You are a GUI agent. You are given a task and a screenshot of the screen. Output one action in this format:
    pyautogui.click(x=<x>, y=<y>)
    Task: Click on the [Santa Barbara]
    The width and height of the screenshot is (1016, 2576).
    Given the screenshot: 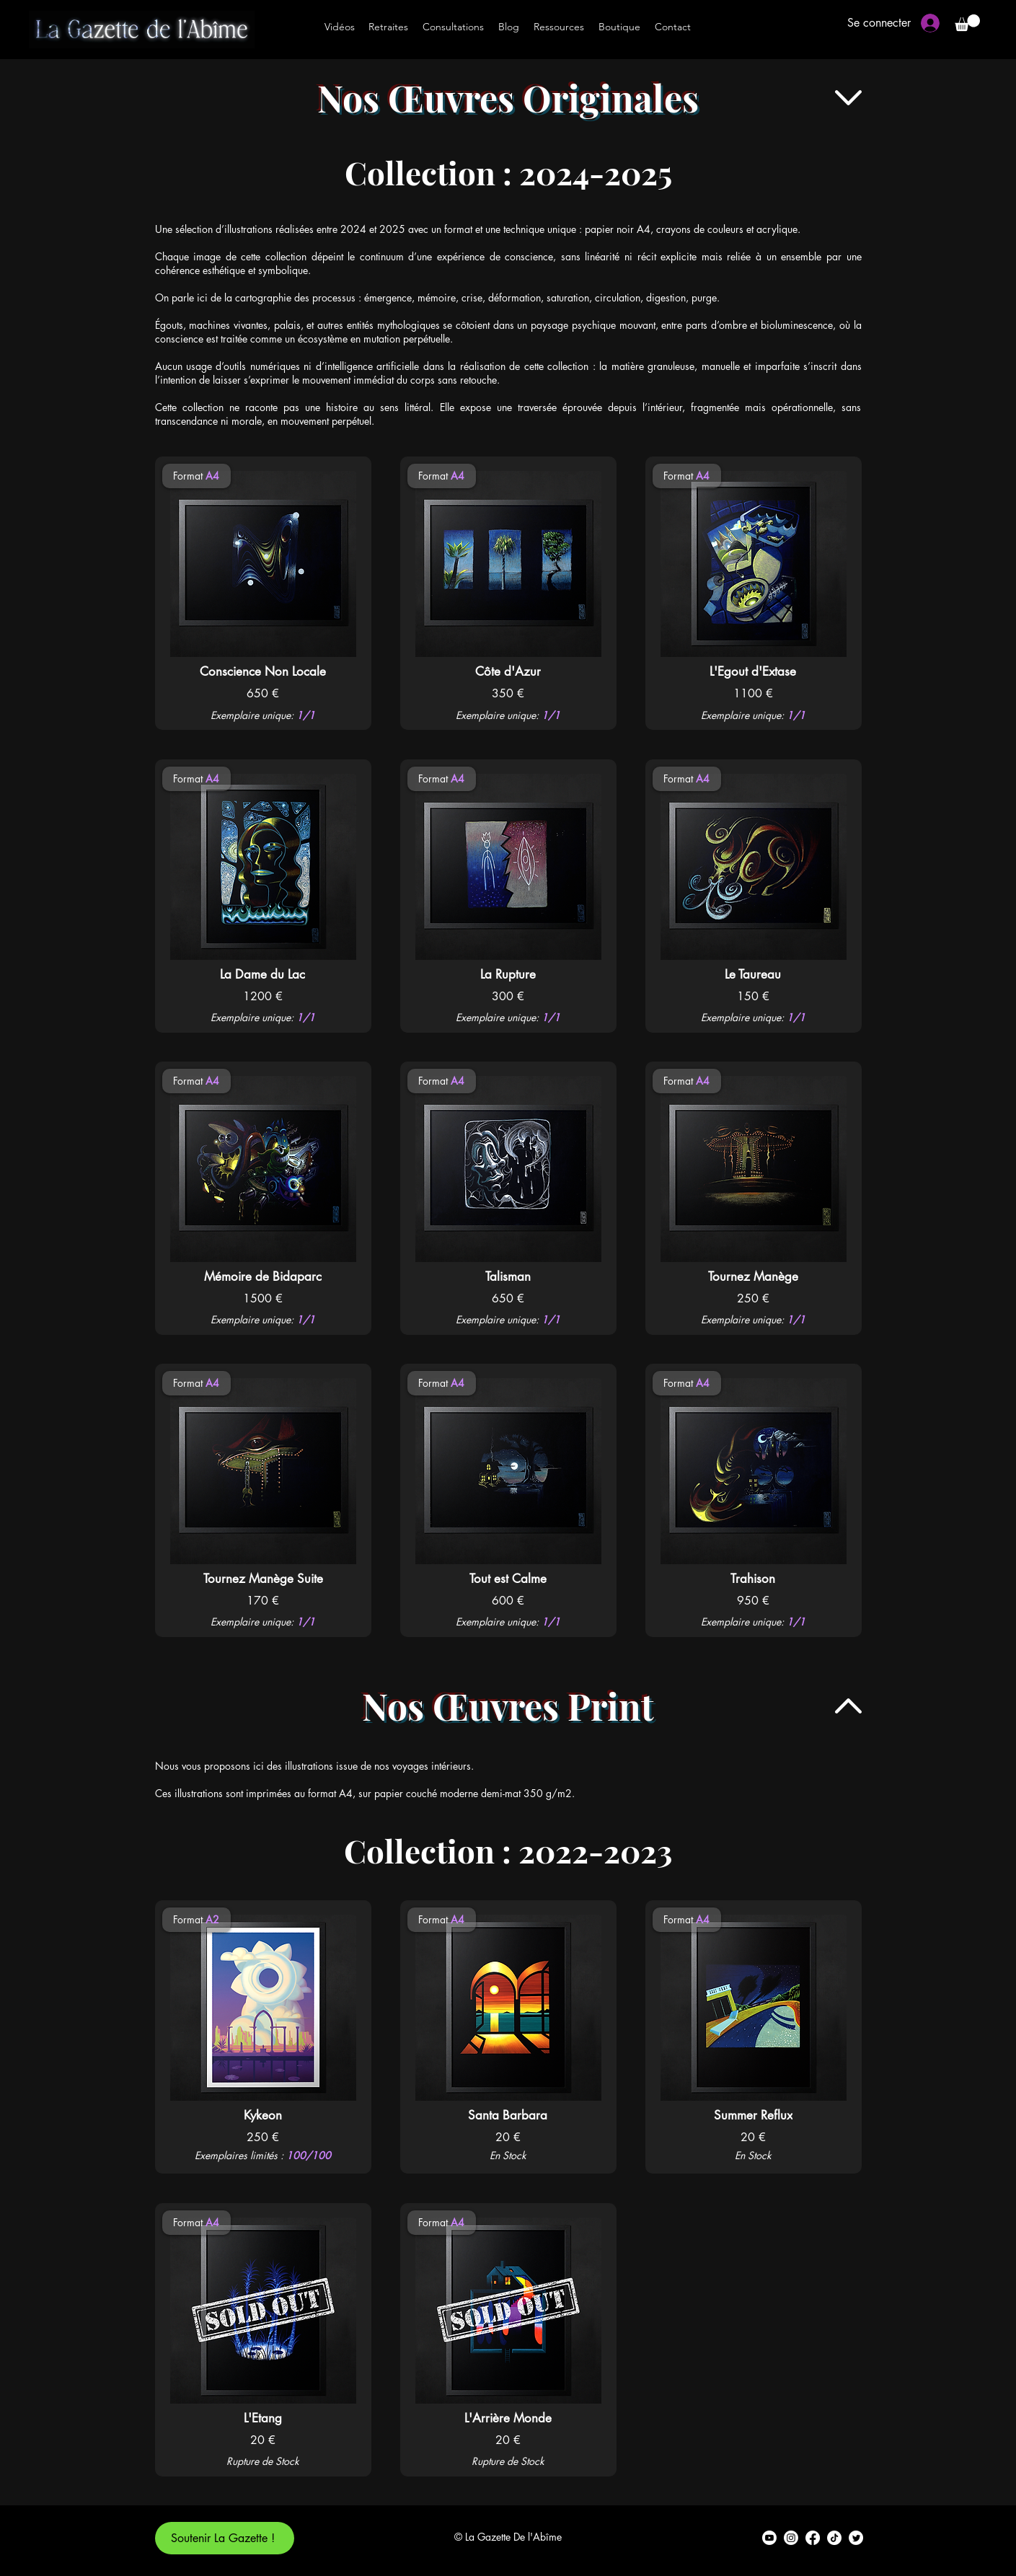 What is the action you would take?
    pyautogui.click(x=508, y=2115)
    